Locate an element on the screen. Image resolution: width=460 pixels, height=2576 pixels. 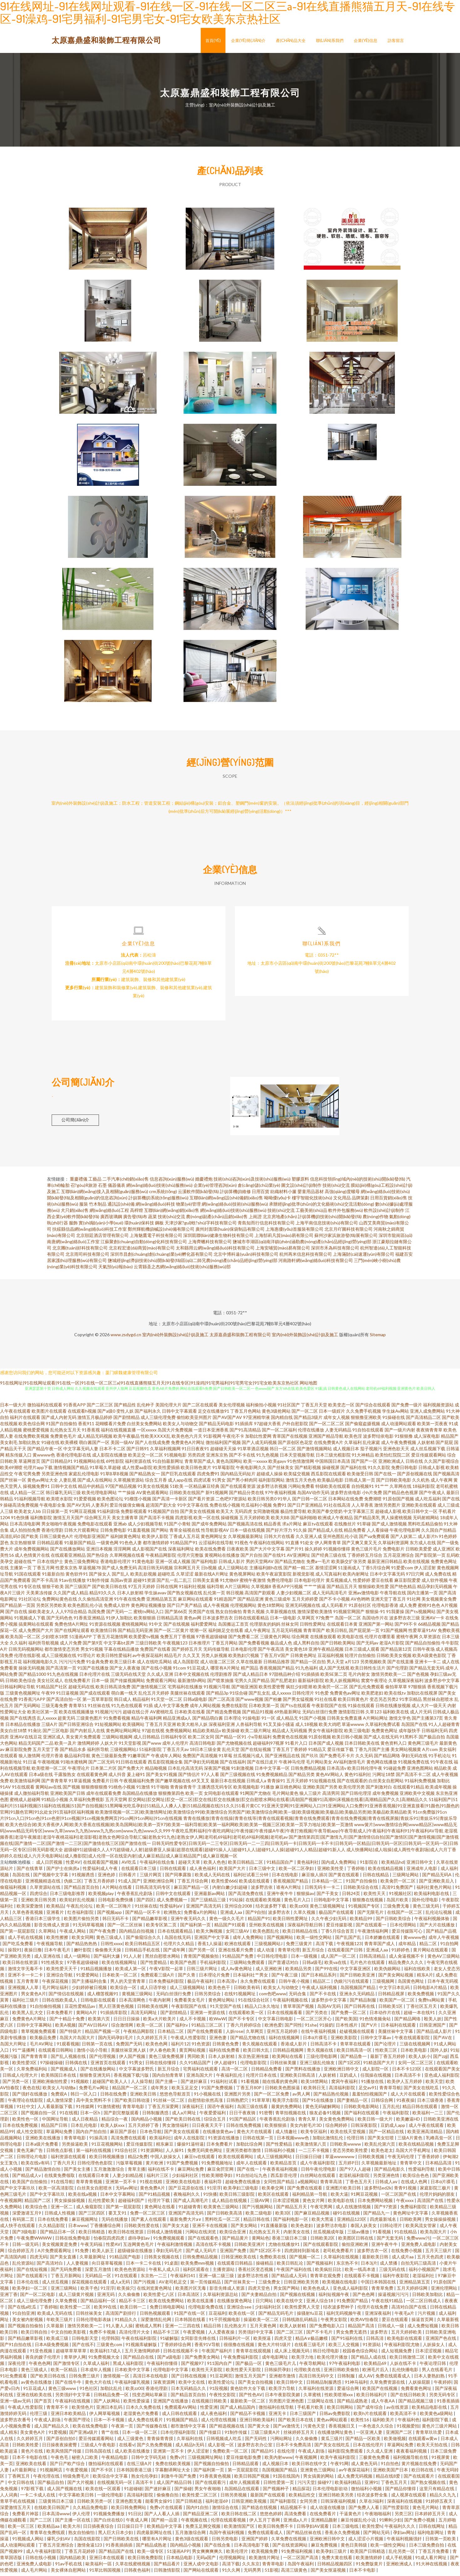
性爱福利成人午夜 is located at coordinates (101, 1871).